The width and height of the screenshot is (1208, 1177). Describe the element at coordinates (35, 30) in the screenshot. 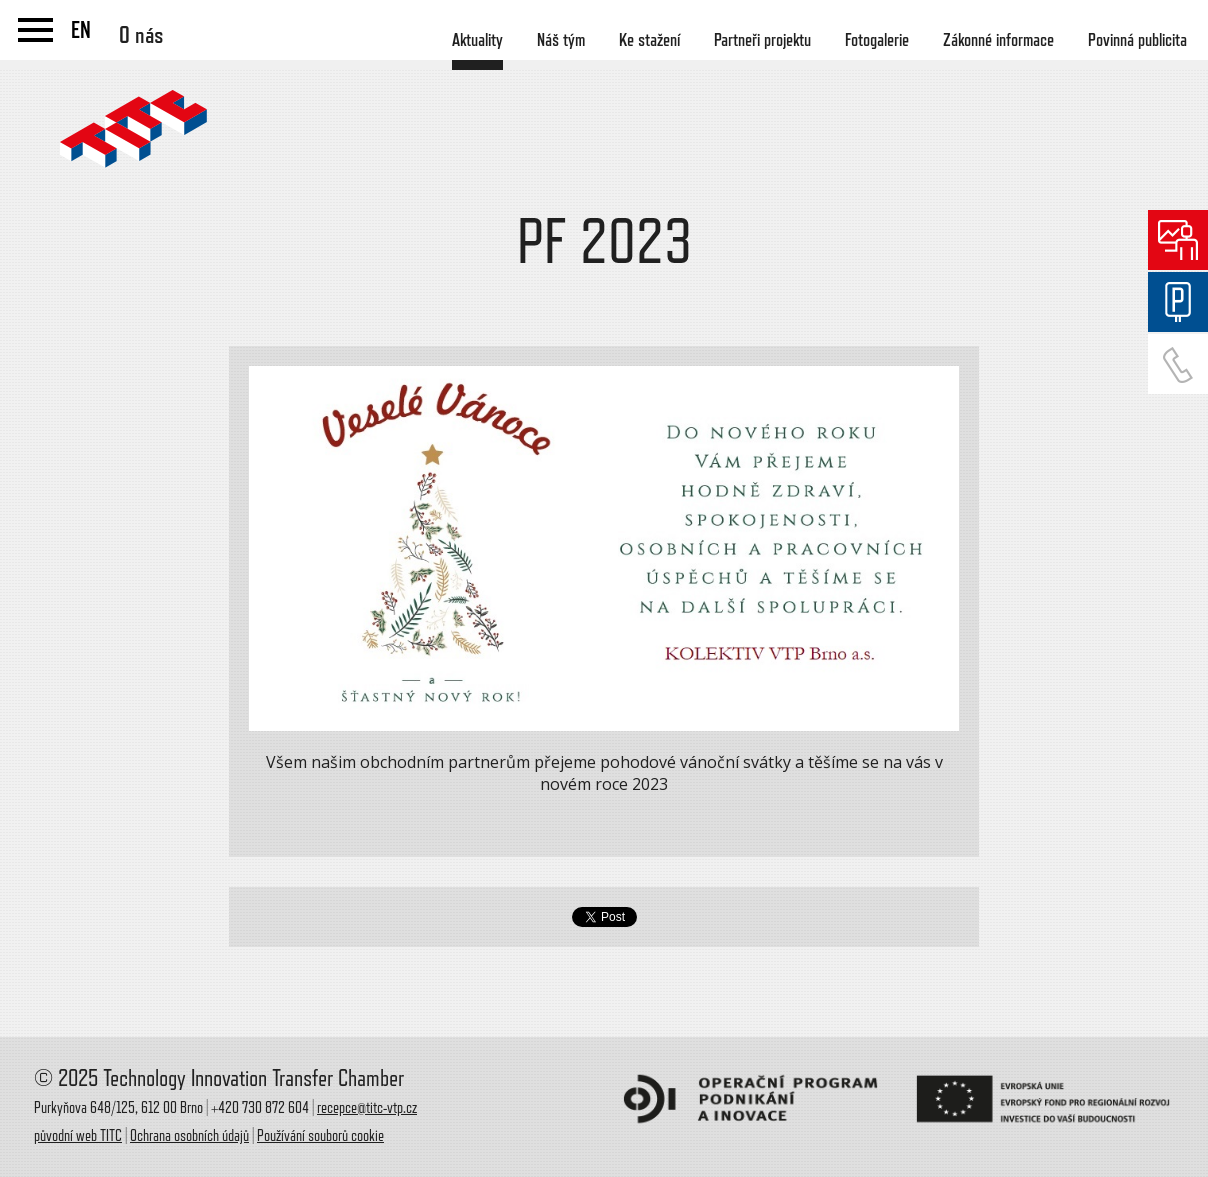

I see `menu` at that location.